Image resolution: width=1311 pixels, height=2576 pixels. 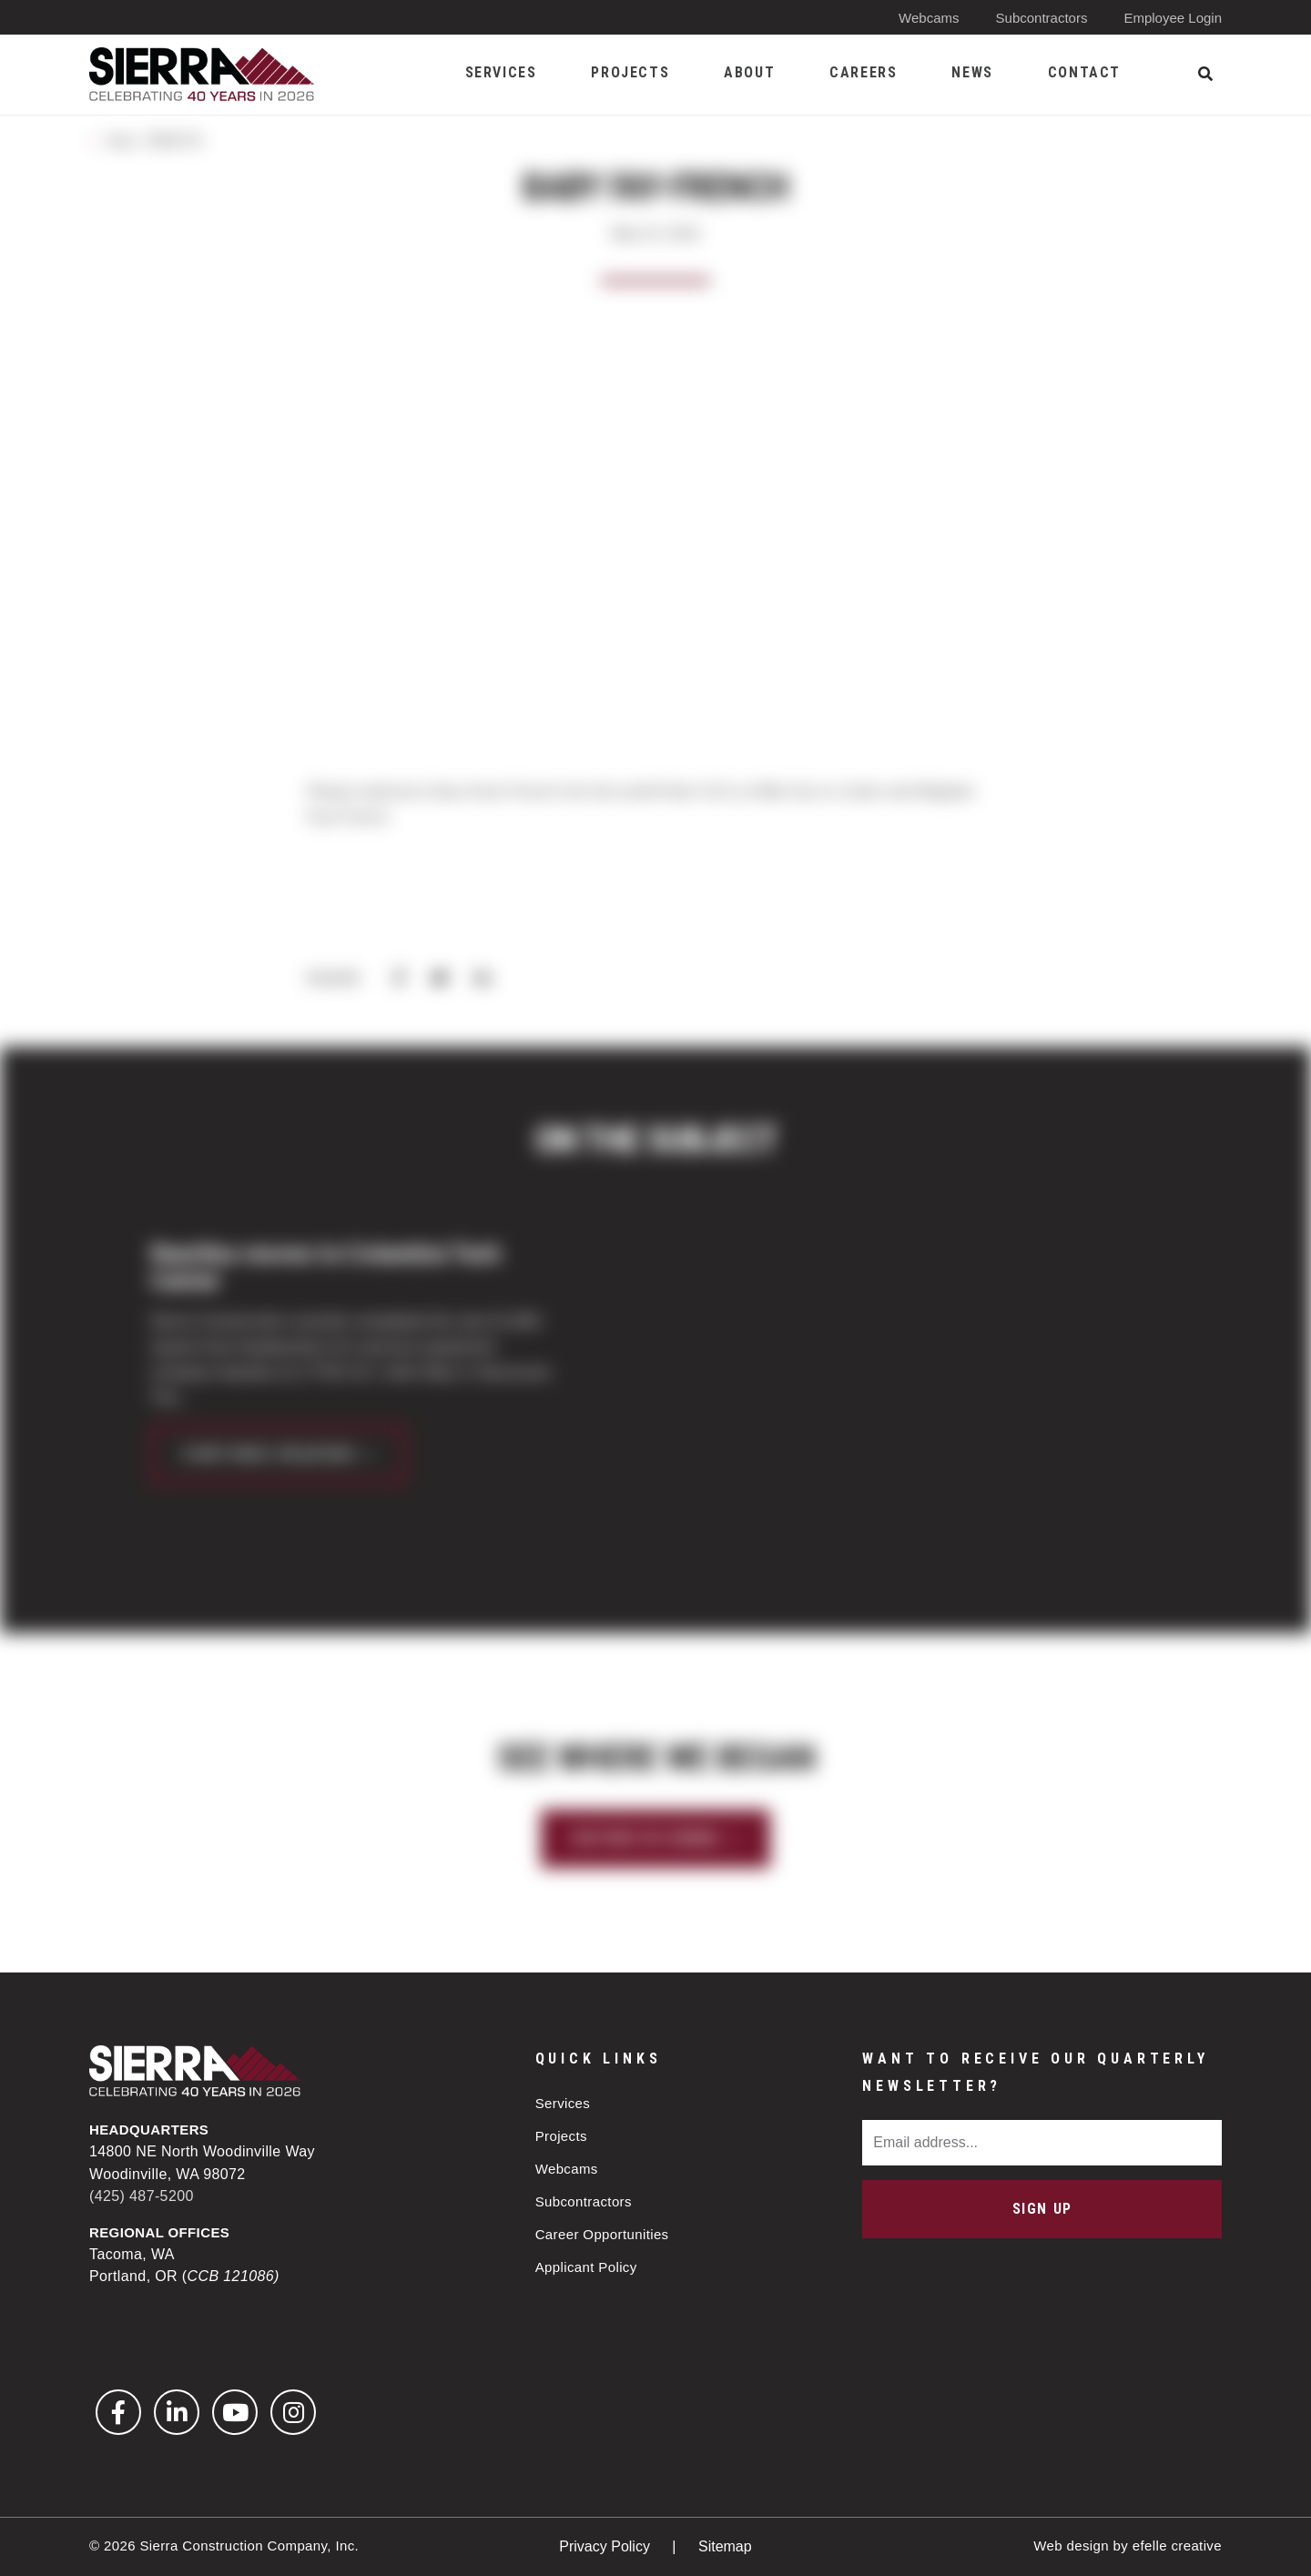 I want to click on Privacy Policy, so click(x=606, y=2546).